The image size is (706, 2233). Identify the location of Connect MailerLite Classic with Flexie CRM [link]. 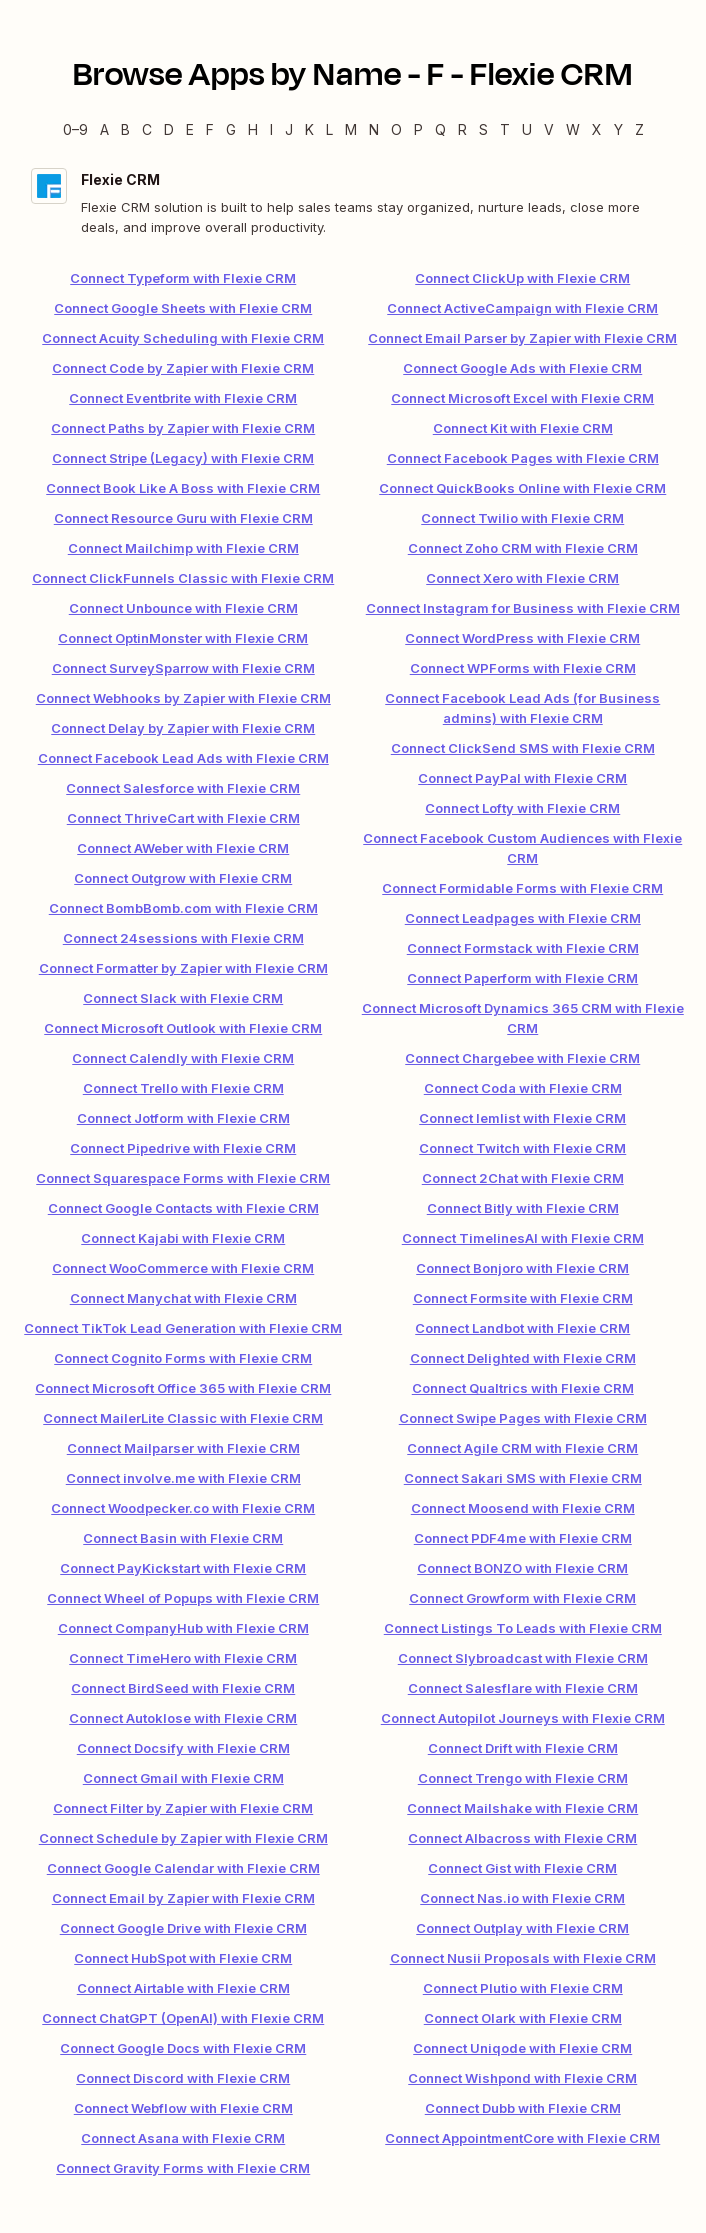
(183, 1418).